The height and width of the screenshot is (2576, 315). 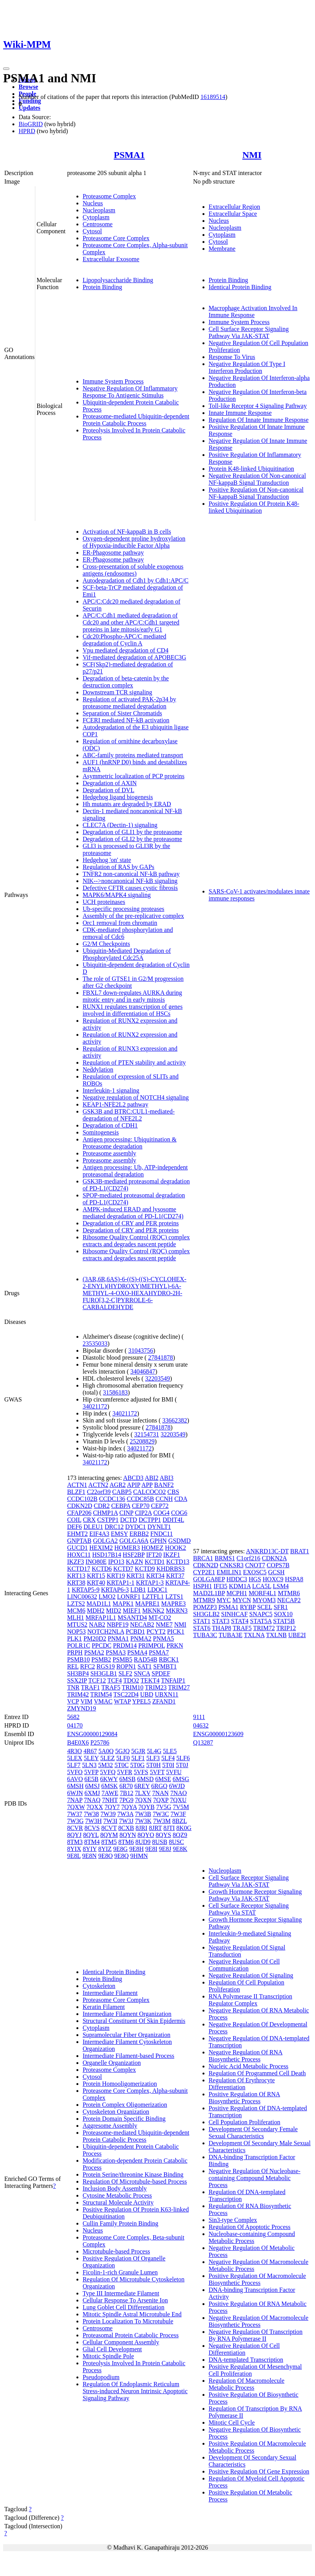 I want to click on Extracellular Exosome, so click(x=111, y=259).